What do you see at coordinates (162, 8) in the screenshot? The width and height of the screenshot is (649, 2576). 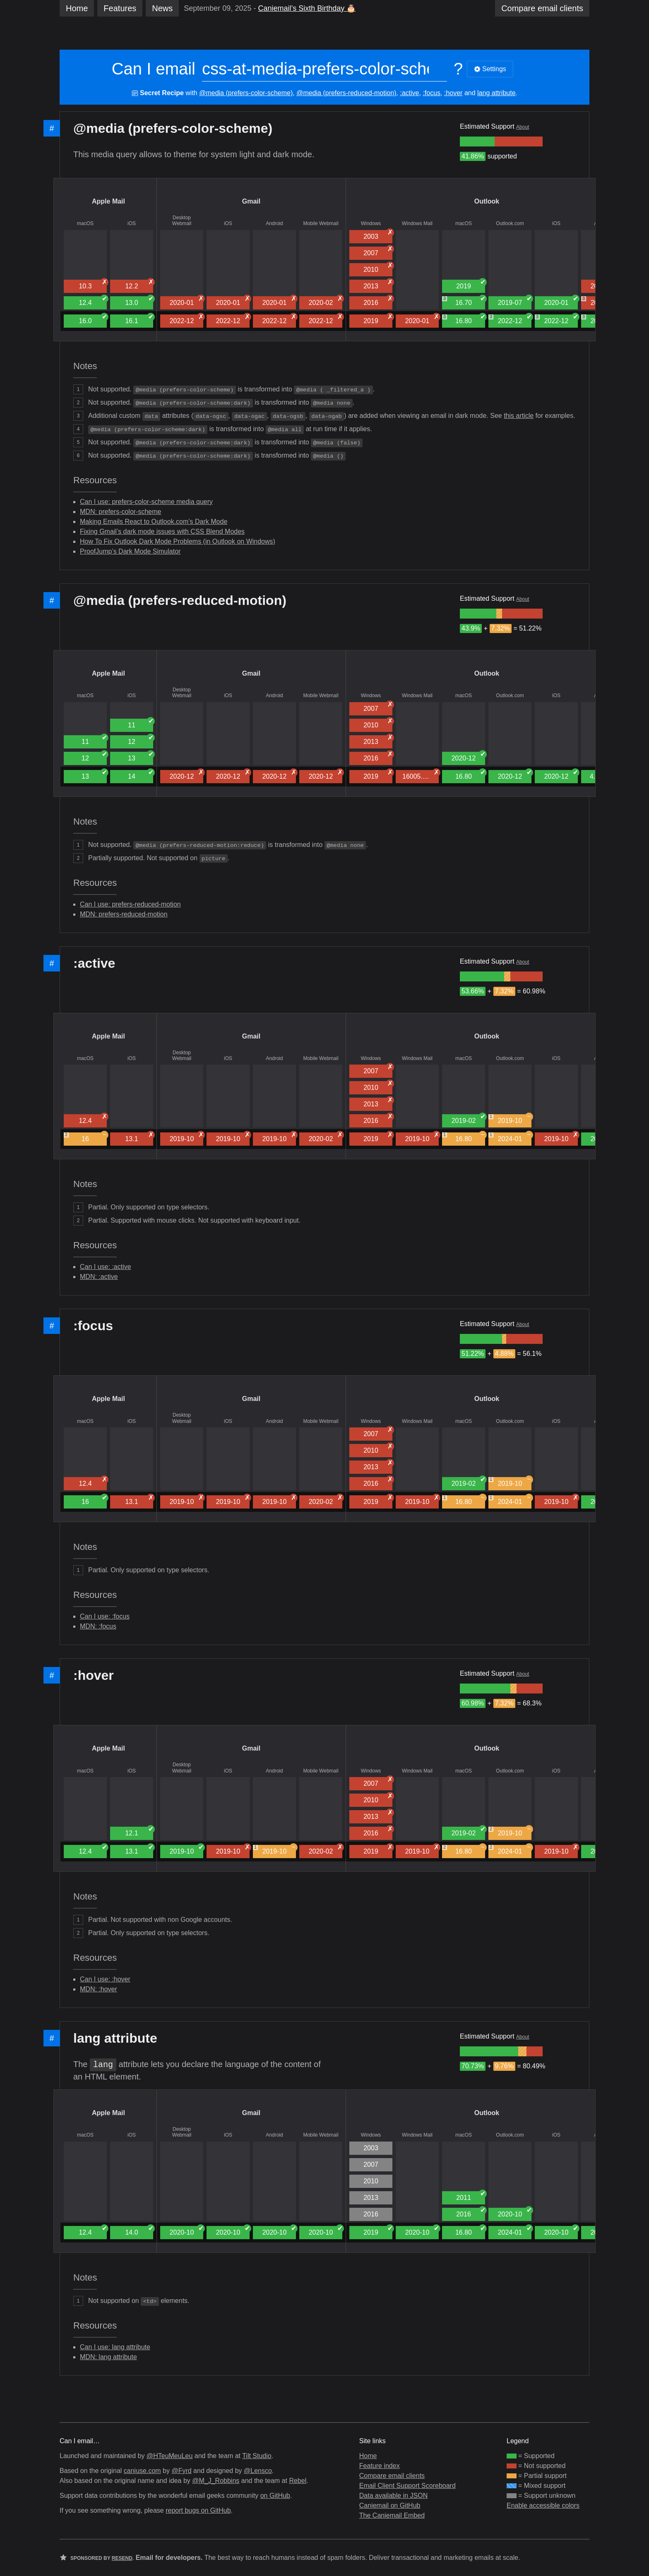 I see `News` at bounding box center [162, 8].